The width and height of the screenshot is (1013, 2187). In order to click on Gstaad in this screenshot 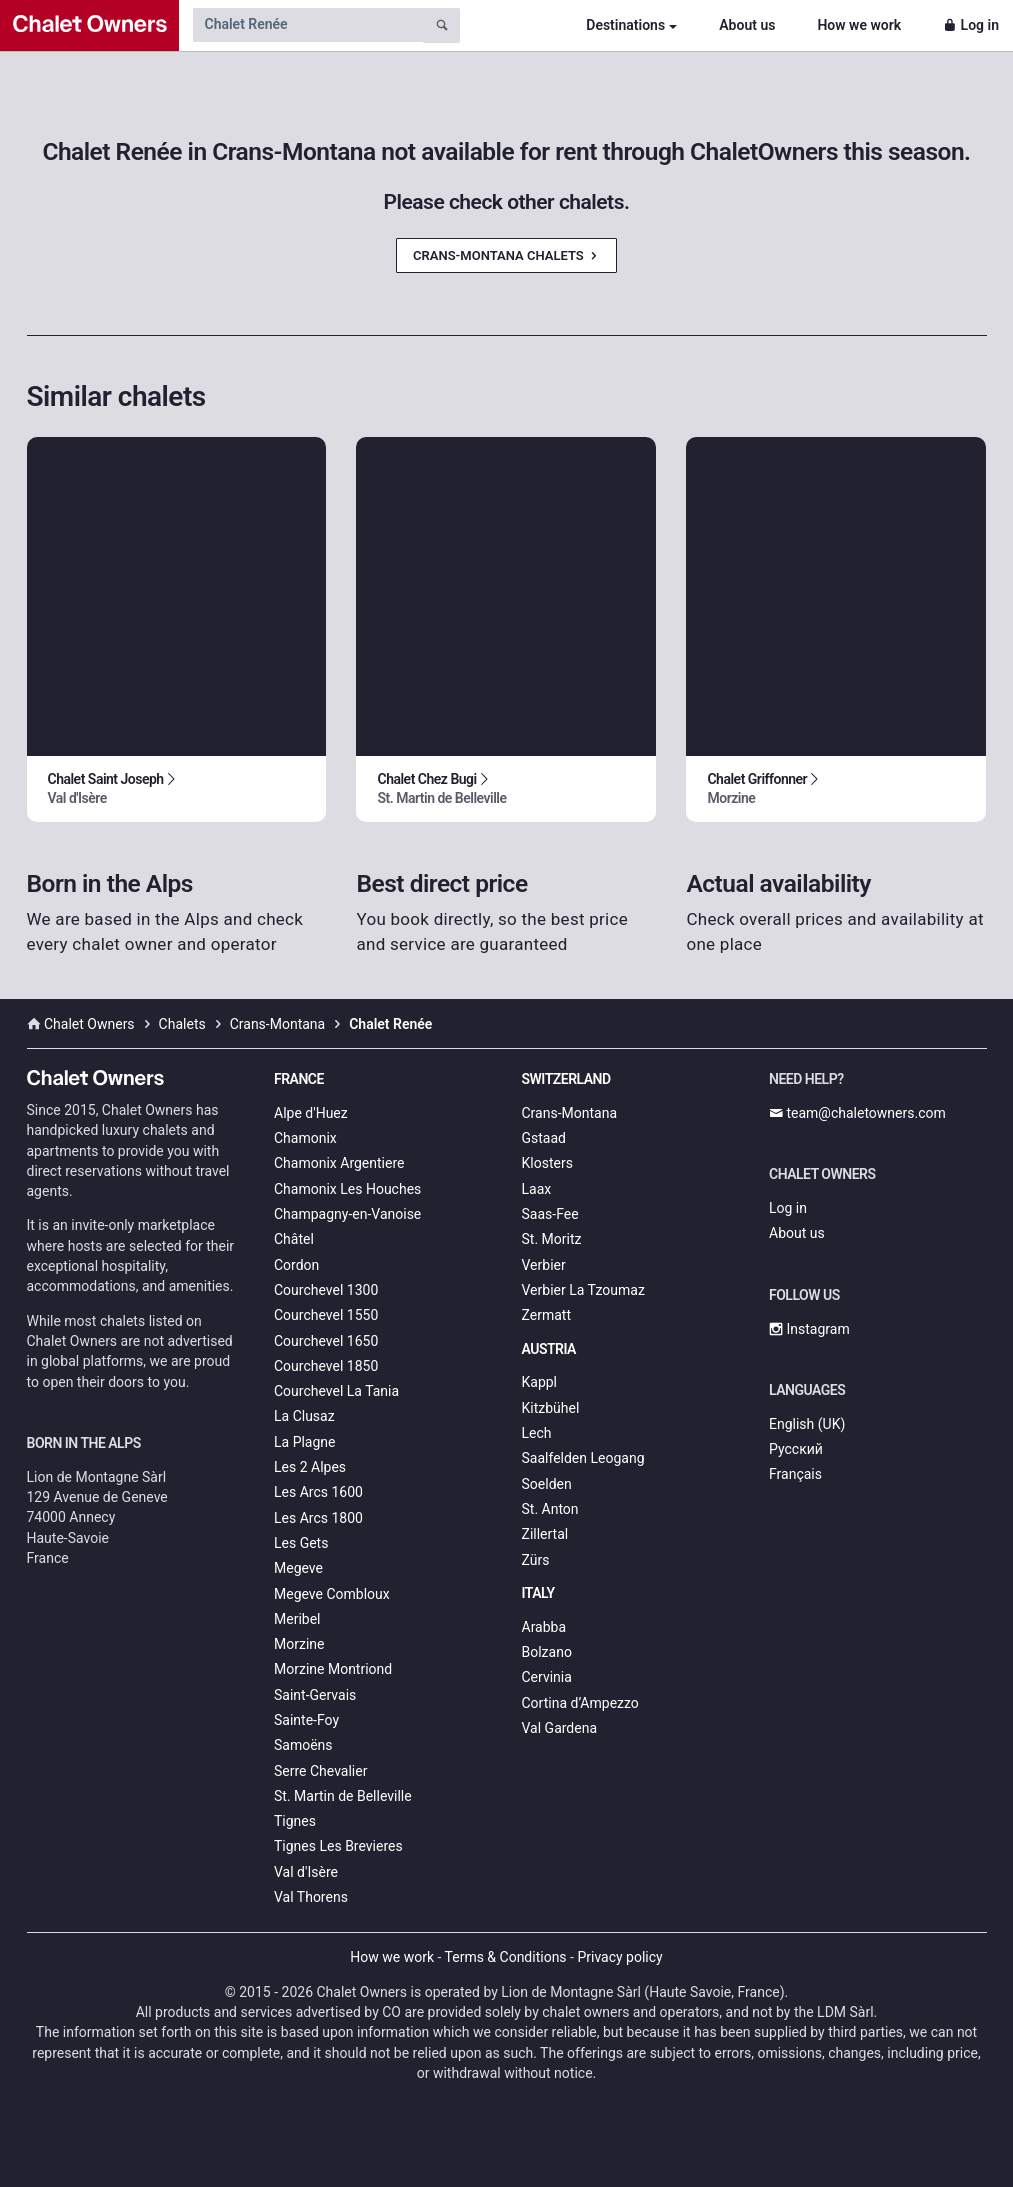, I will do `click(544, 1138)`.